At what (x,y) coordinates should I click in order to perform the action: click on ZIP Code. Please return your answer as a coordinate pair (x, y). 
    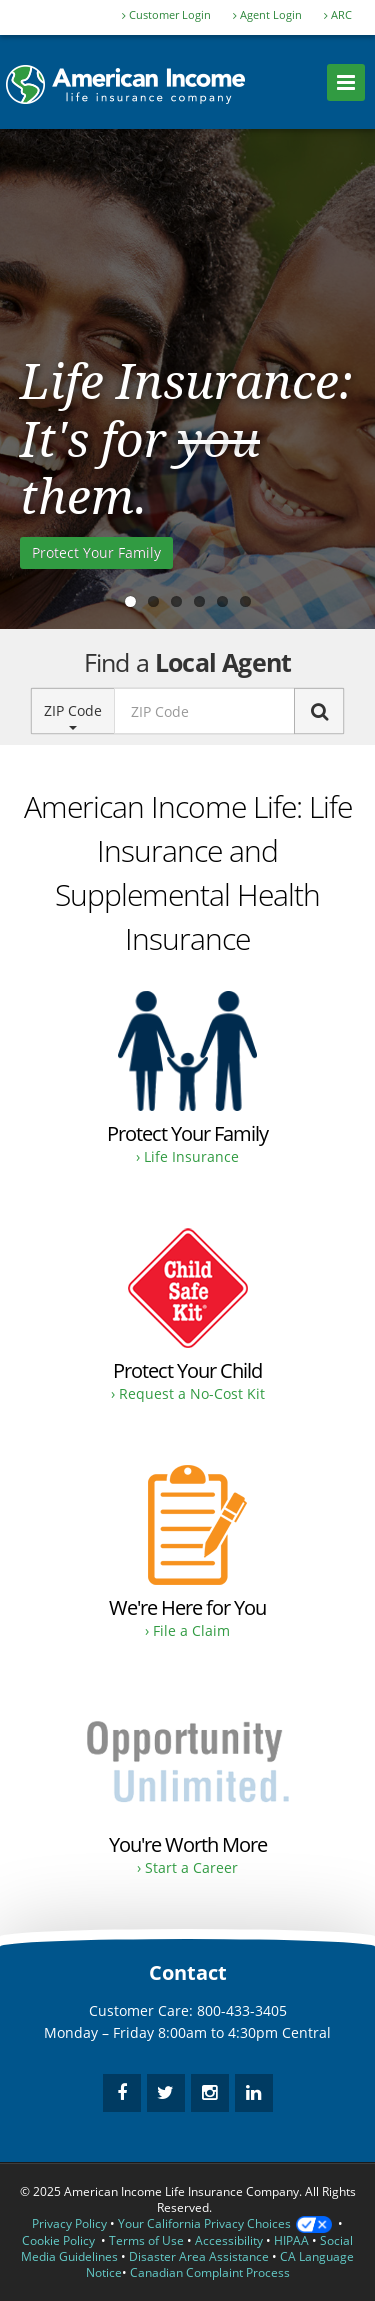
    Looking at the image, I should click on (73, 715).